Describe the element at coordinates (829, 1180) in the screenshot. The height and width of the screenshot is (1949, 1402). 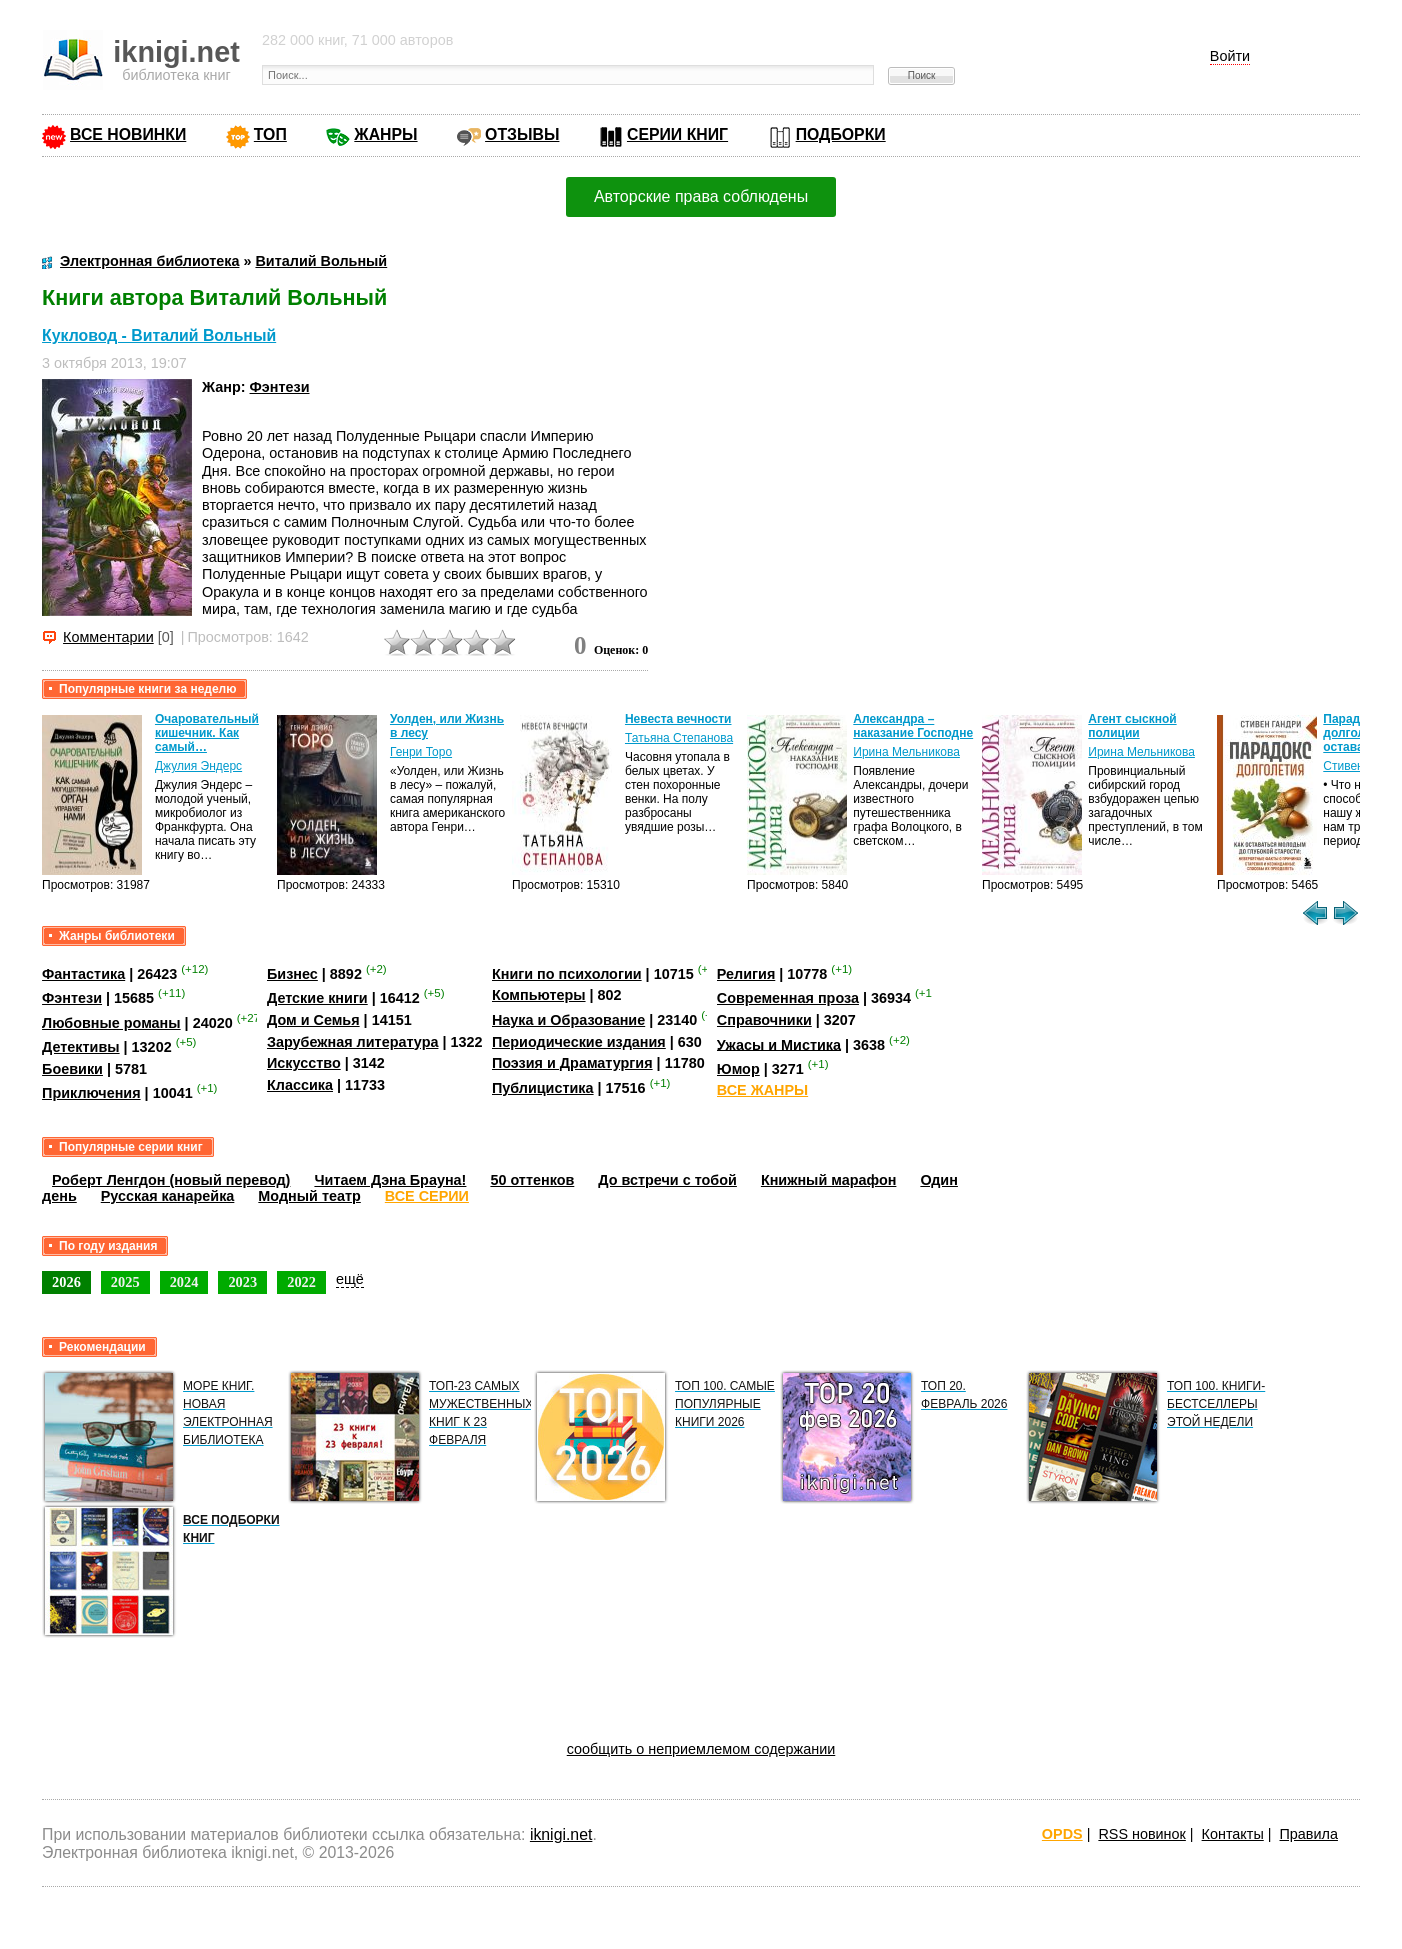
I see `Книжный марафон` at that location.